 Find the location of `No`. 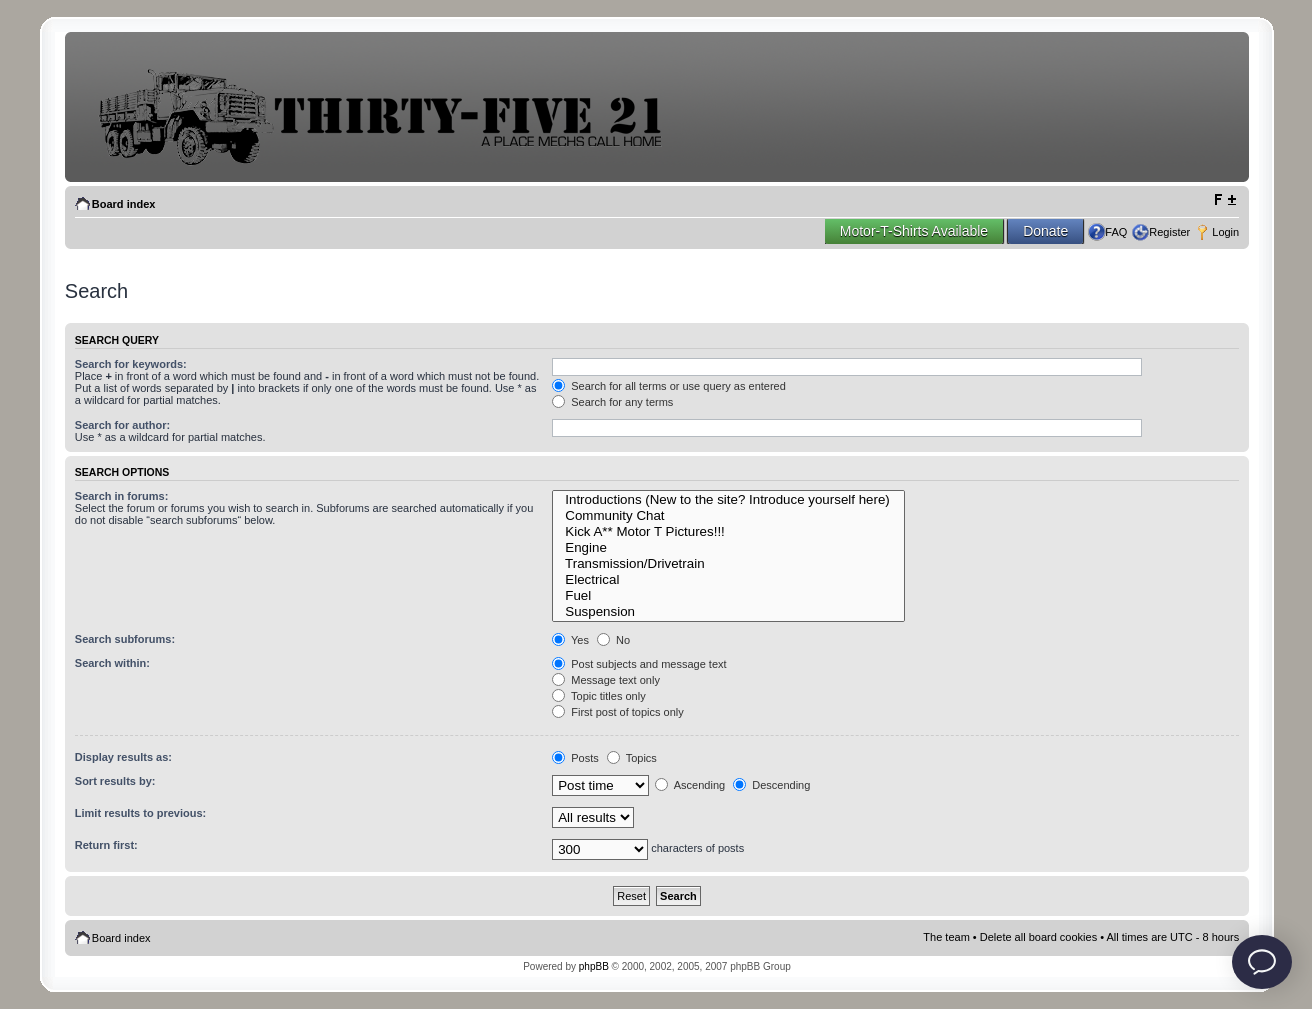

No is located at coordinates (613, 640).